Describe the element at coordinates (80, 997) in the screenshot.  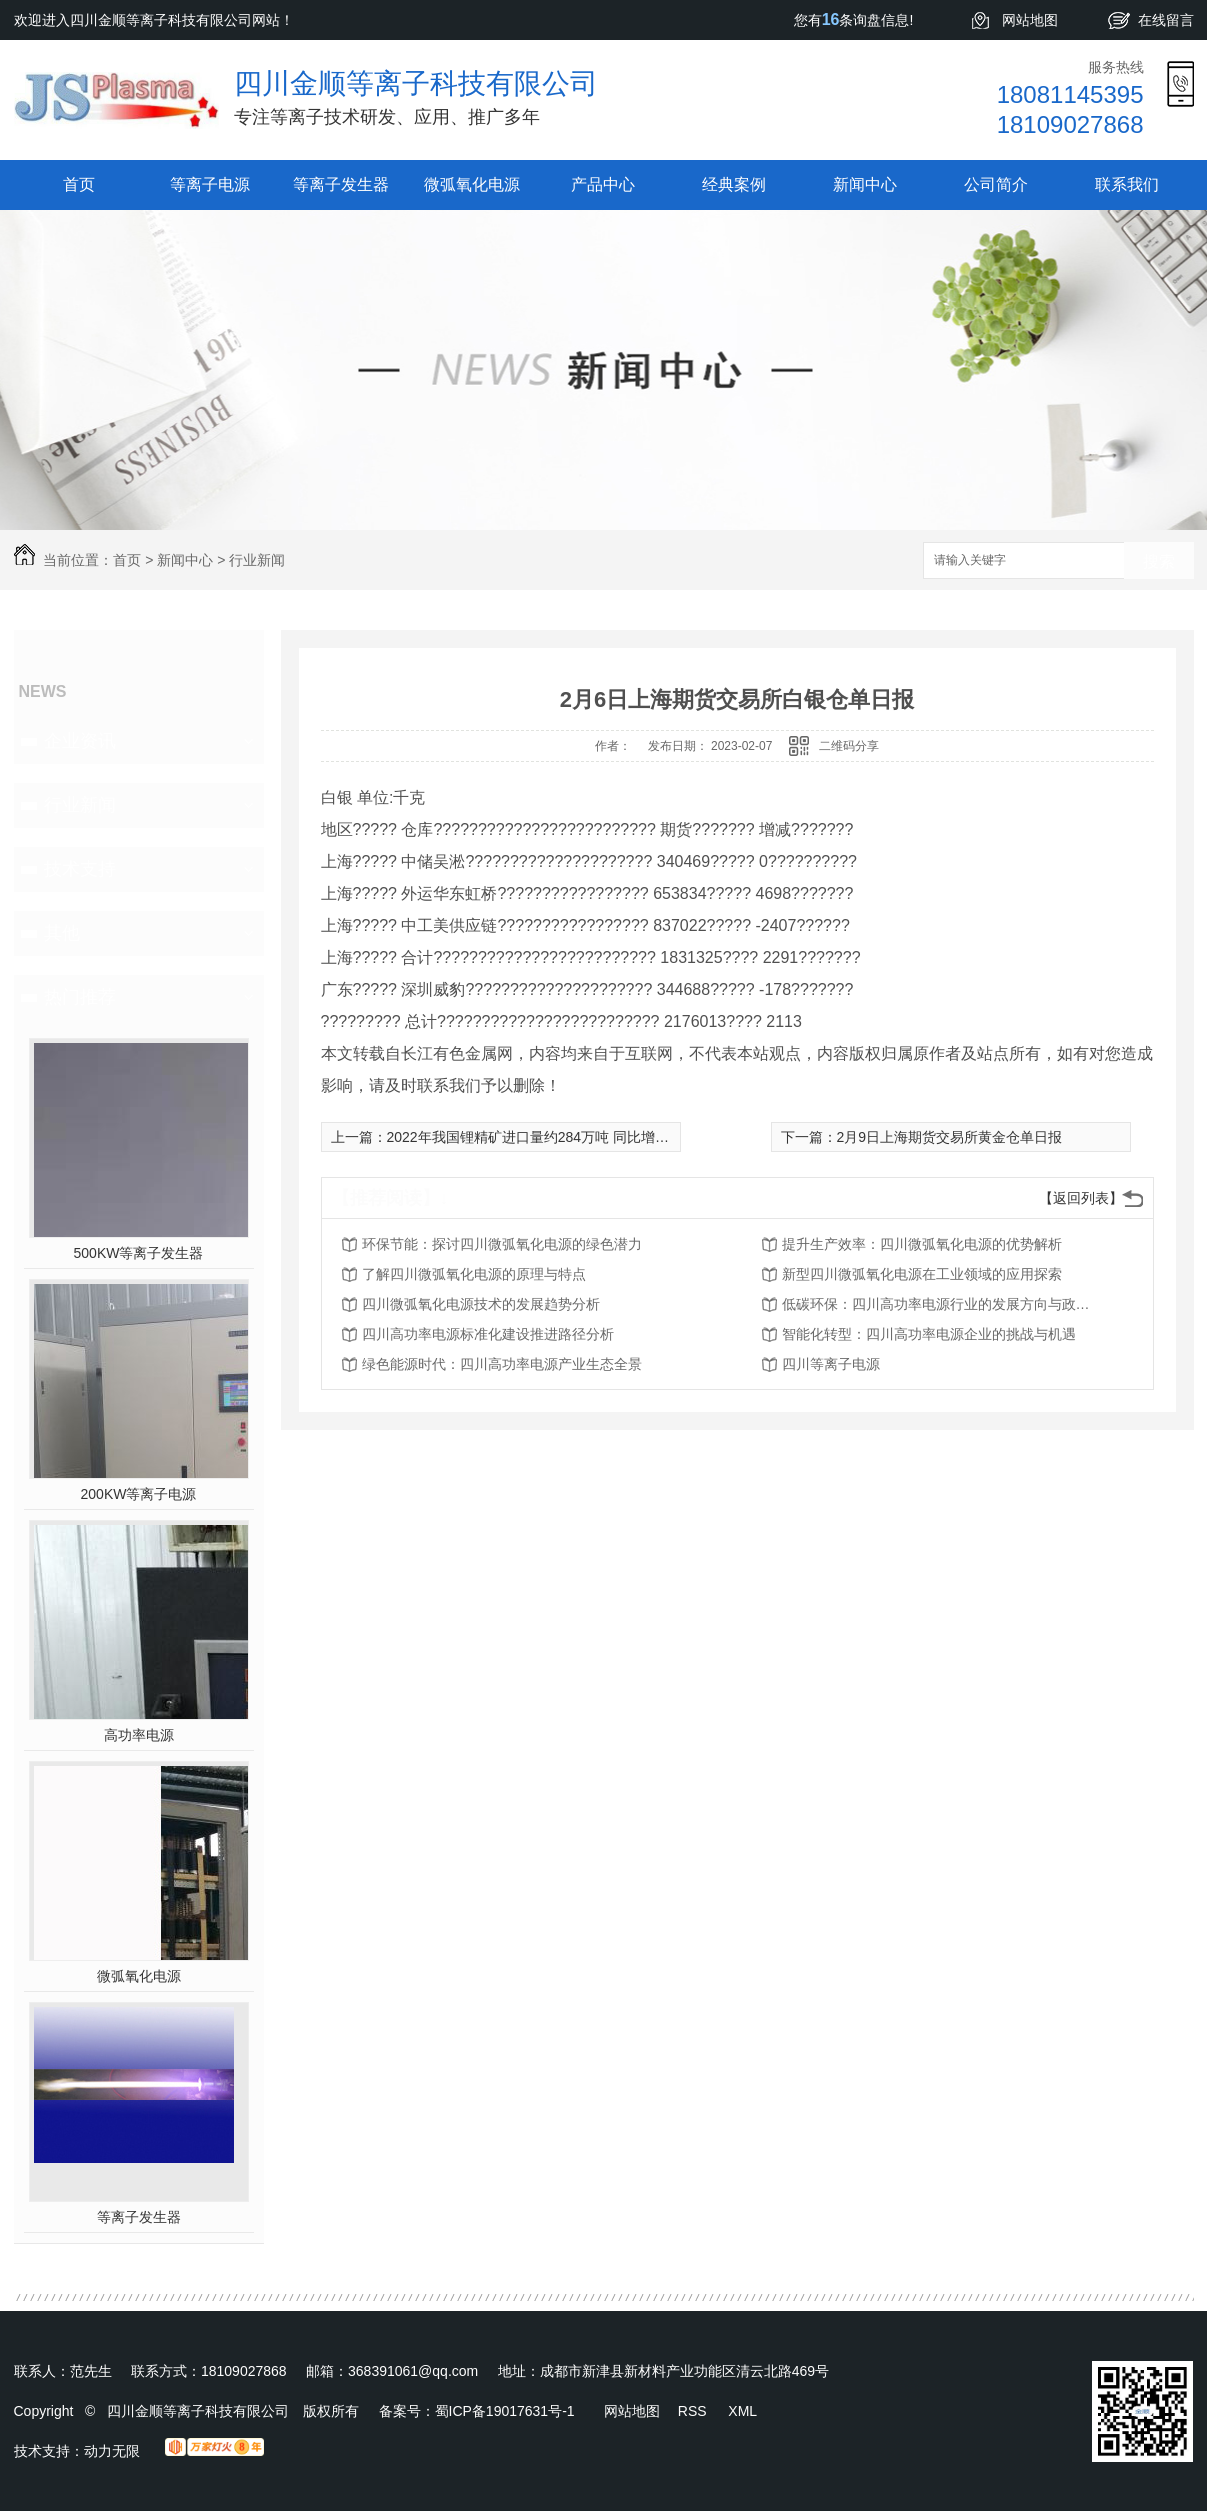
I see `热门推荐` at that location.